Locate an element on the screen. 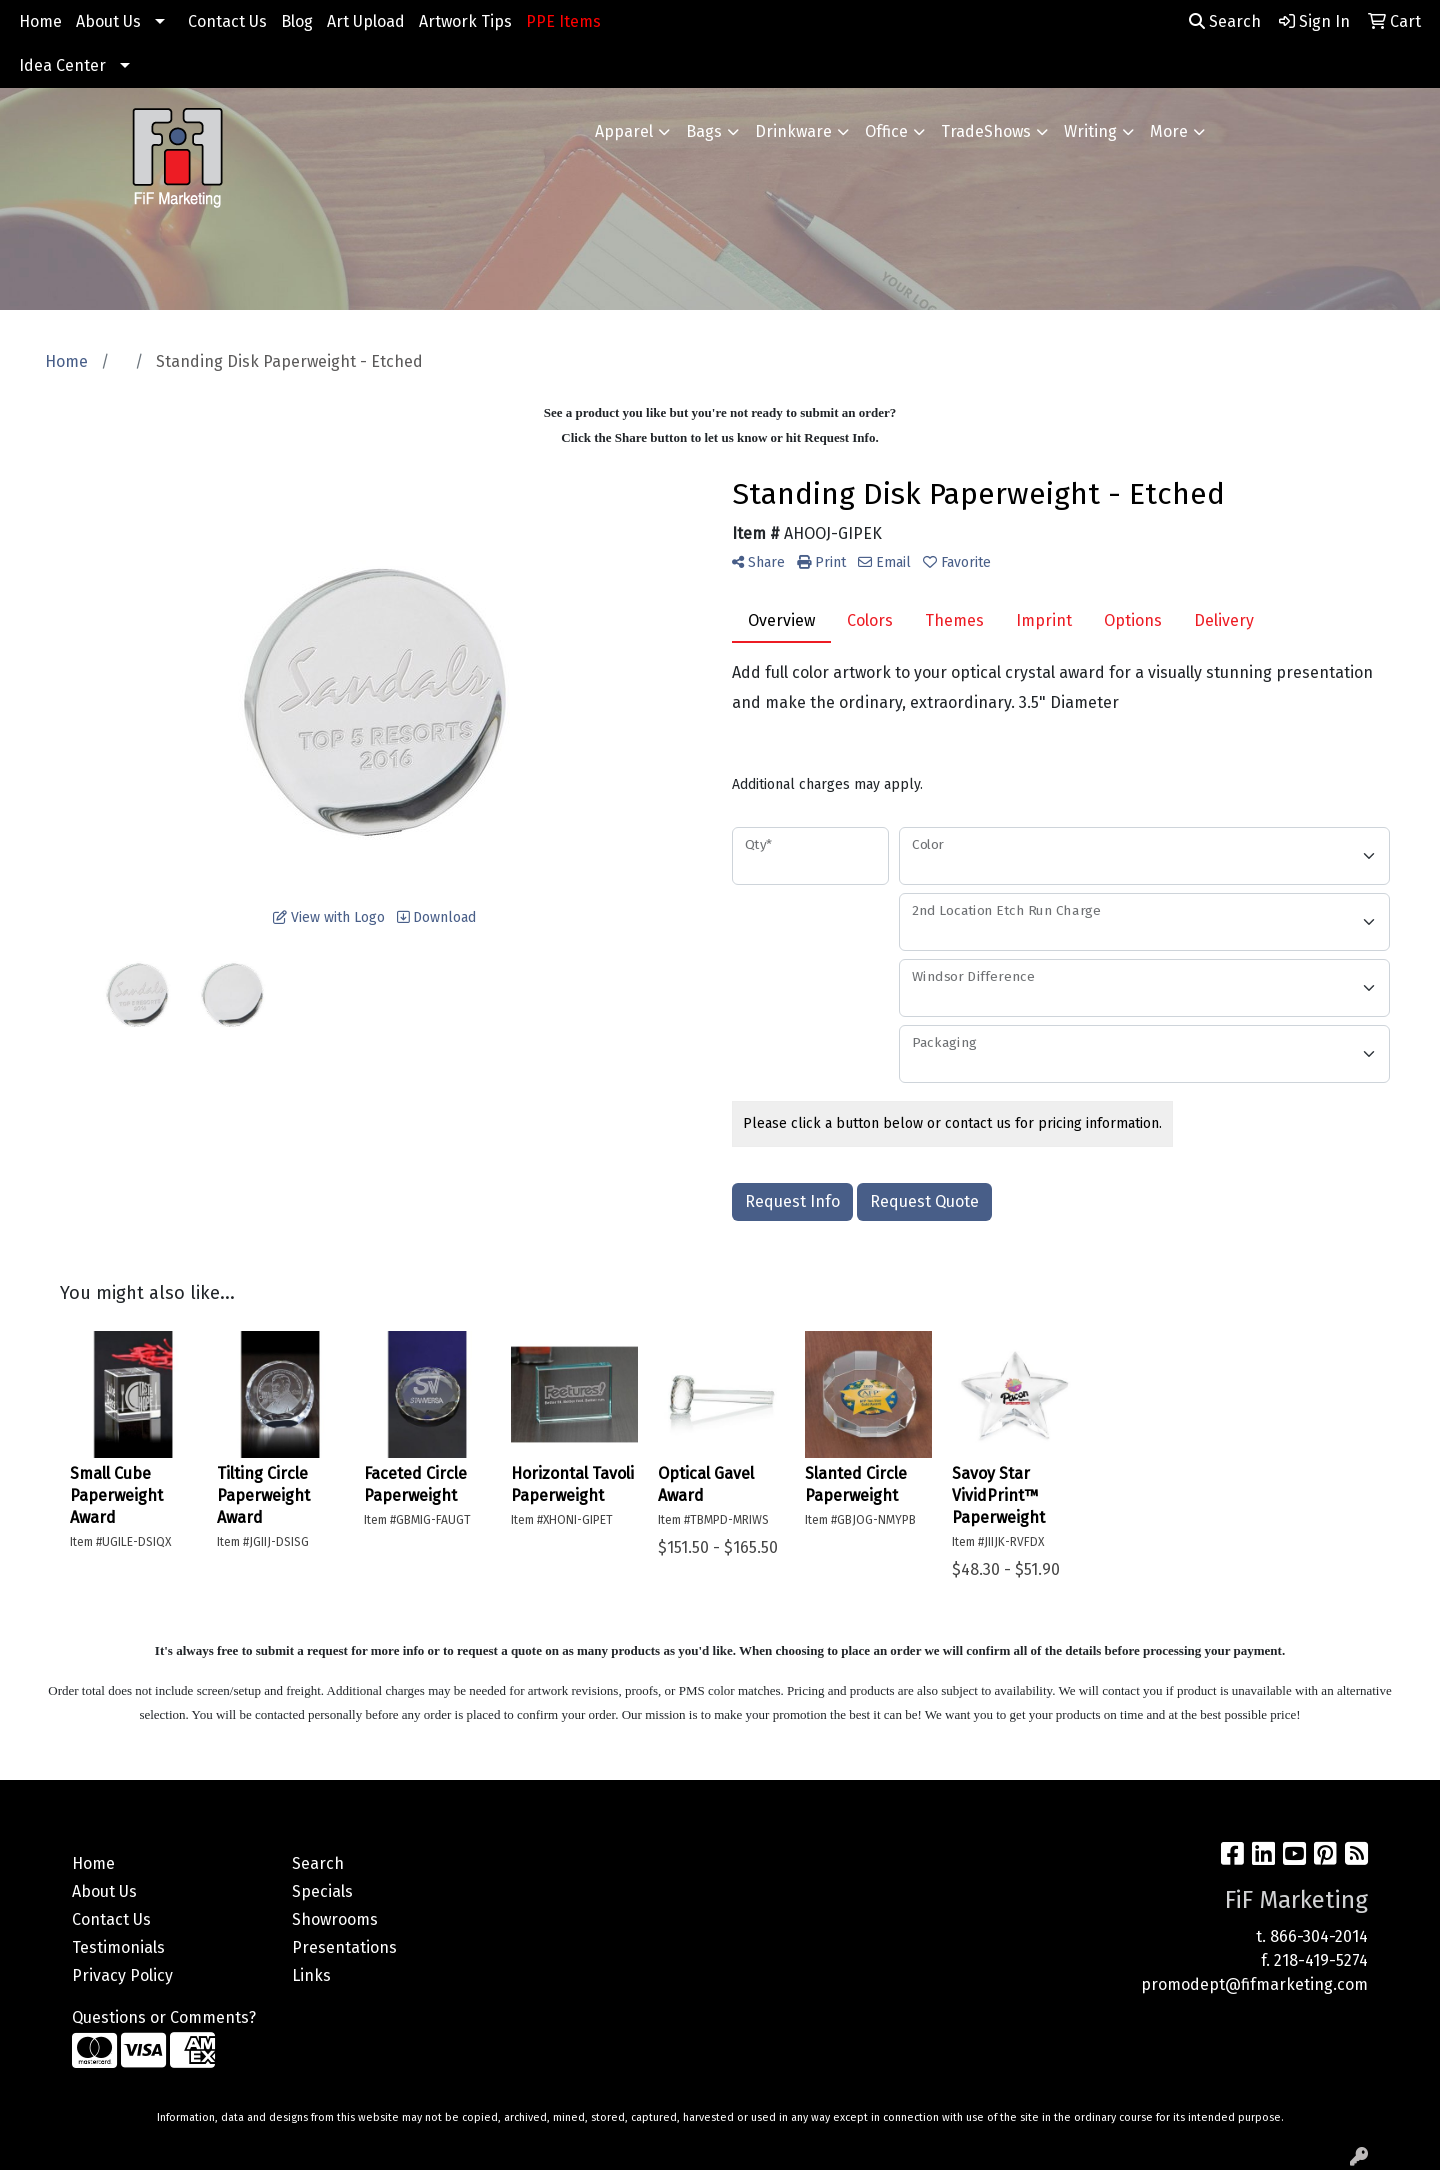  Home is located at coordinates (40, 21).